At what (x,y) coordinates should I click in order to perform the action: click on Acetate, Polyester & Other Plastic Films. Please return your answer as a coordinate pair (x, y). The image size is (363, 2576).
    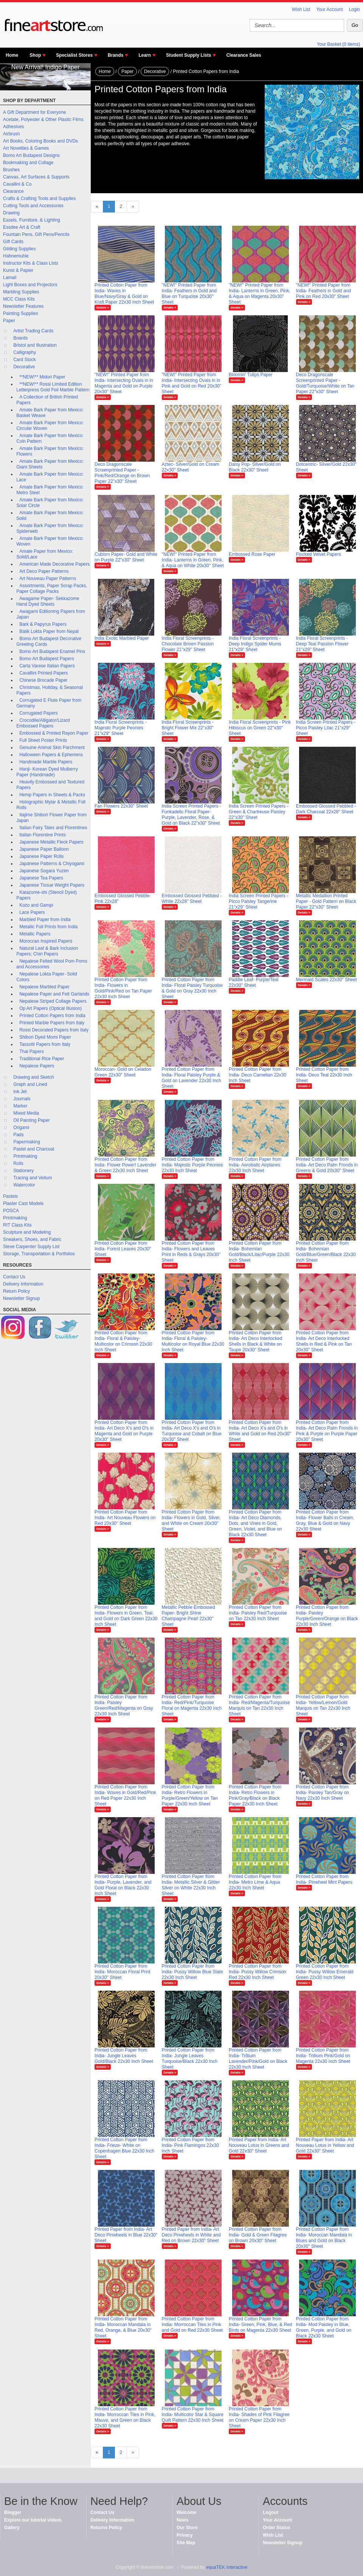
    Looking at the image, I should click on (43, 119).